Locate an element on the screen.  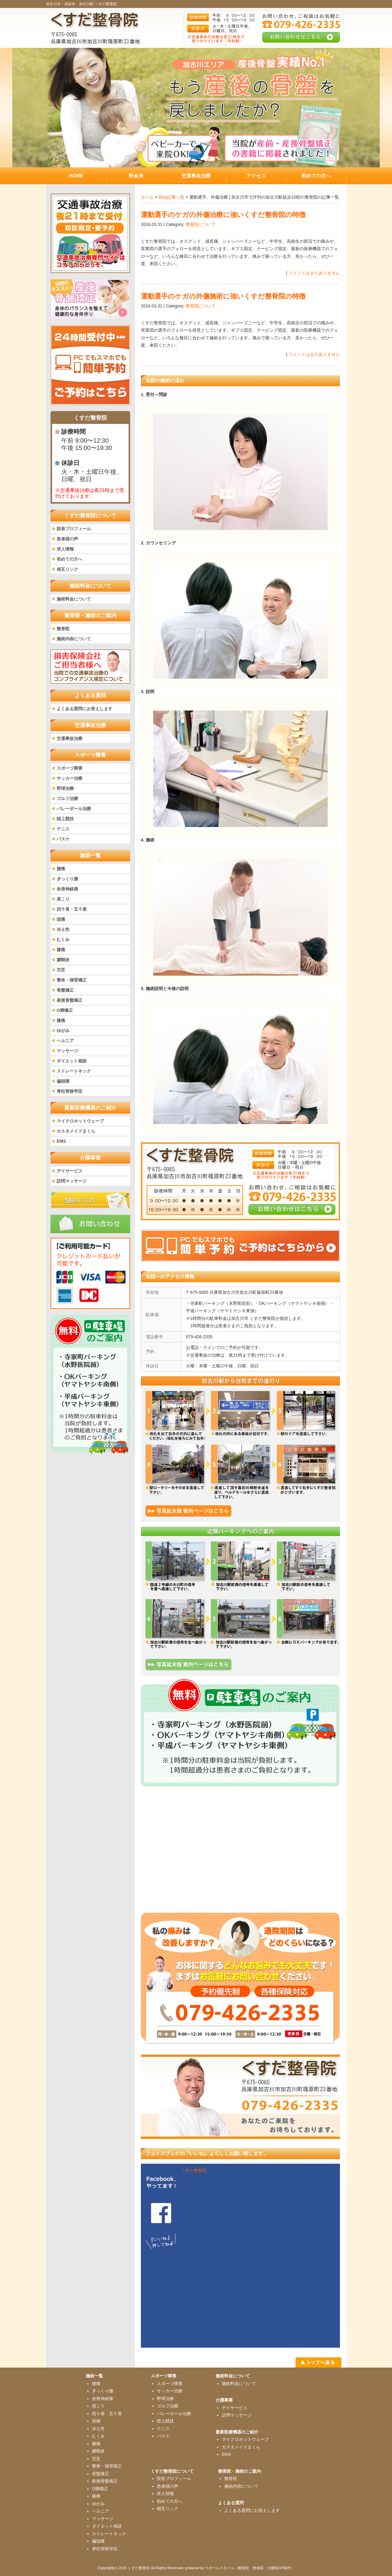
スポーツ障害 is located at coordinates (69, 768).